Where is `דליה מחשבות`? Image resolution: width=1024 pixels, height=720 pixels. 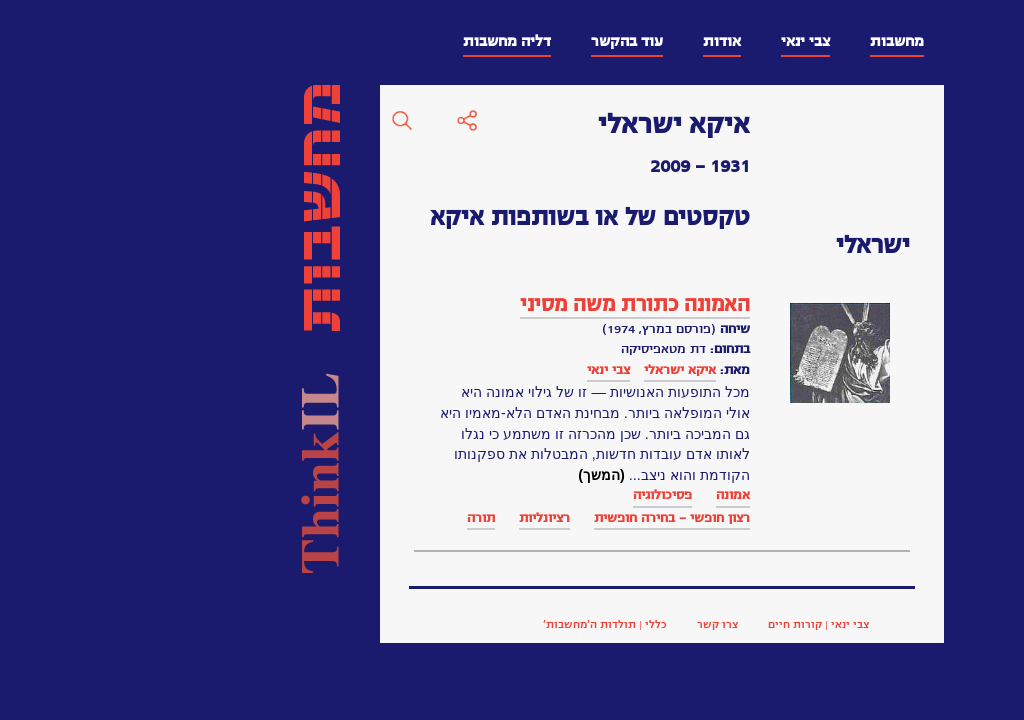 דליה מחשבות is located at coordinates (229, 41).